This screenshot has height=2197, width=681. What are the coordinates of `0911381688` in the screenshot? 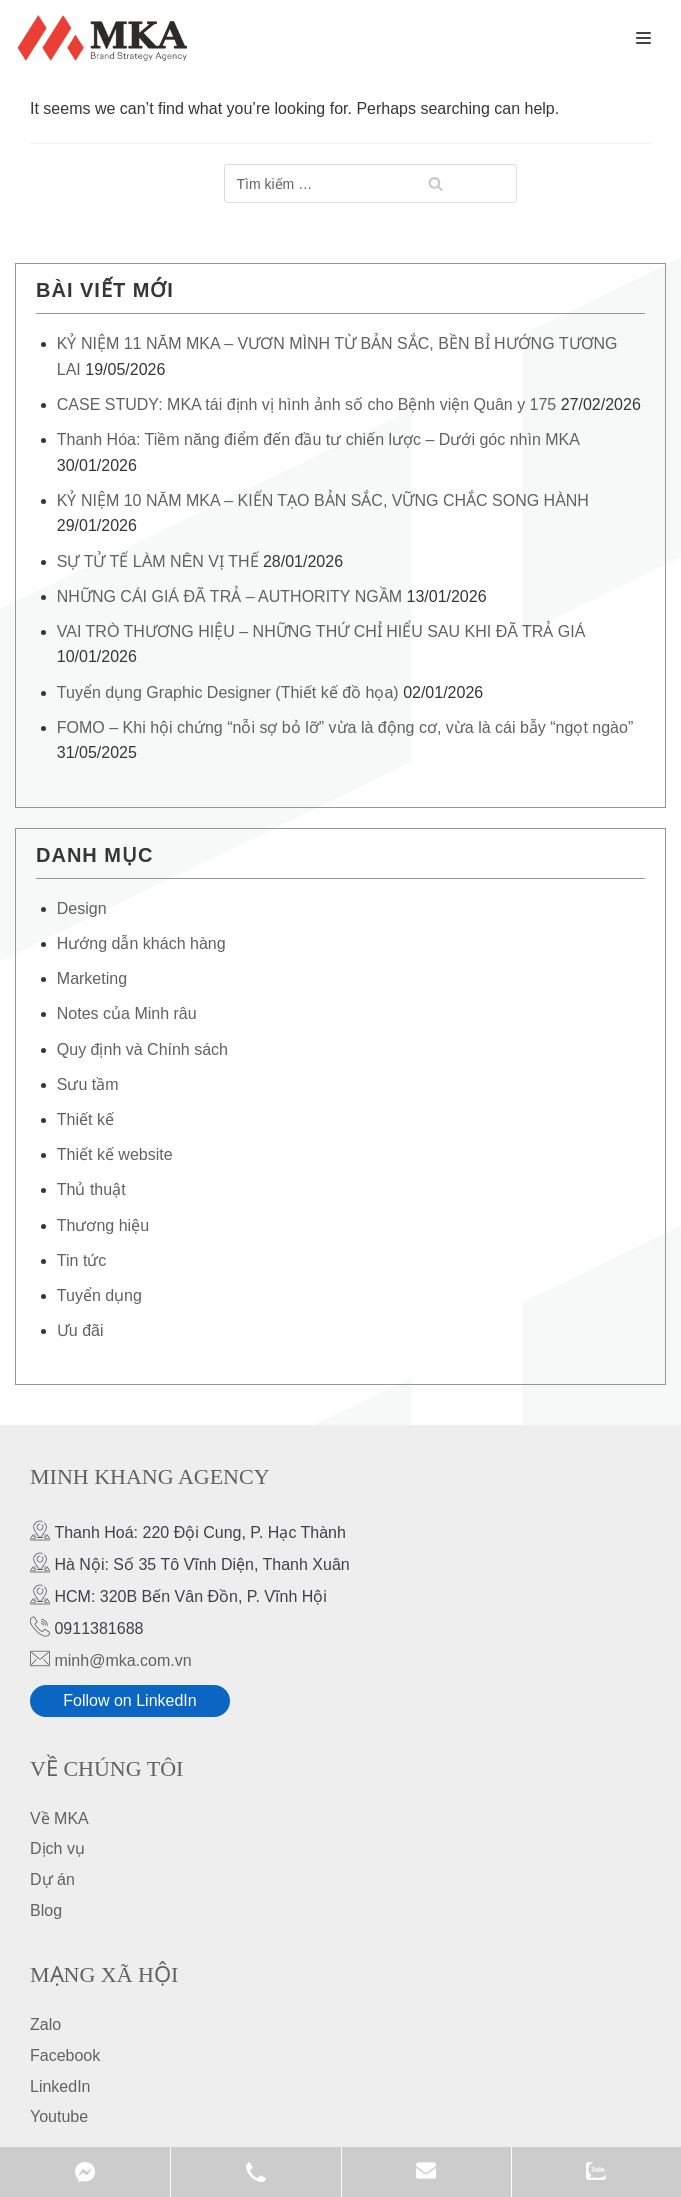 It's located at (255, 2172).